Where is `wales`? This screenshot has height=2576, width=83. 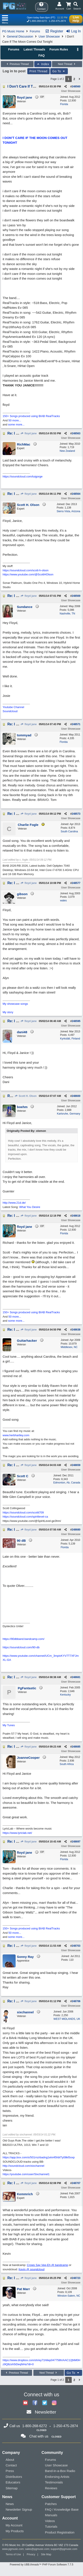
wales is located at coordinates (63, 900).